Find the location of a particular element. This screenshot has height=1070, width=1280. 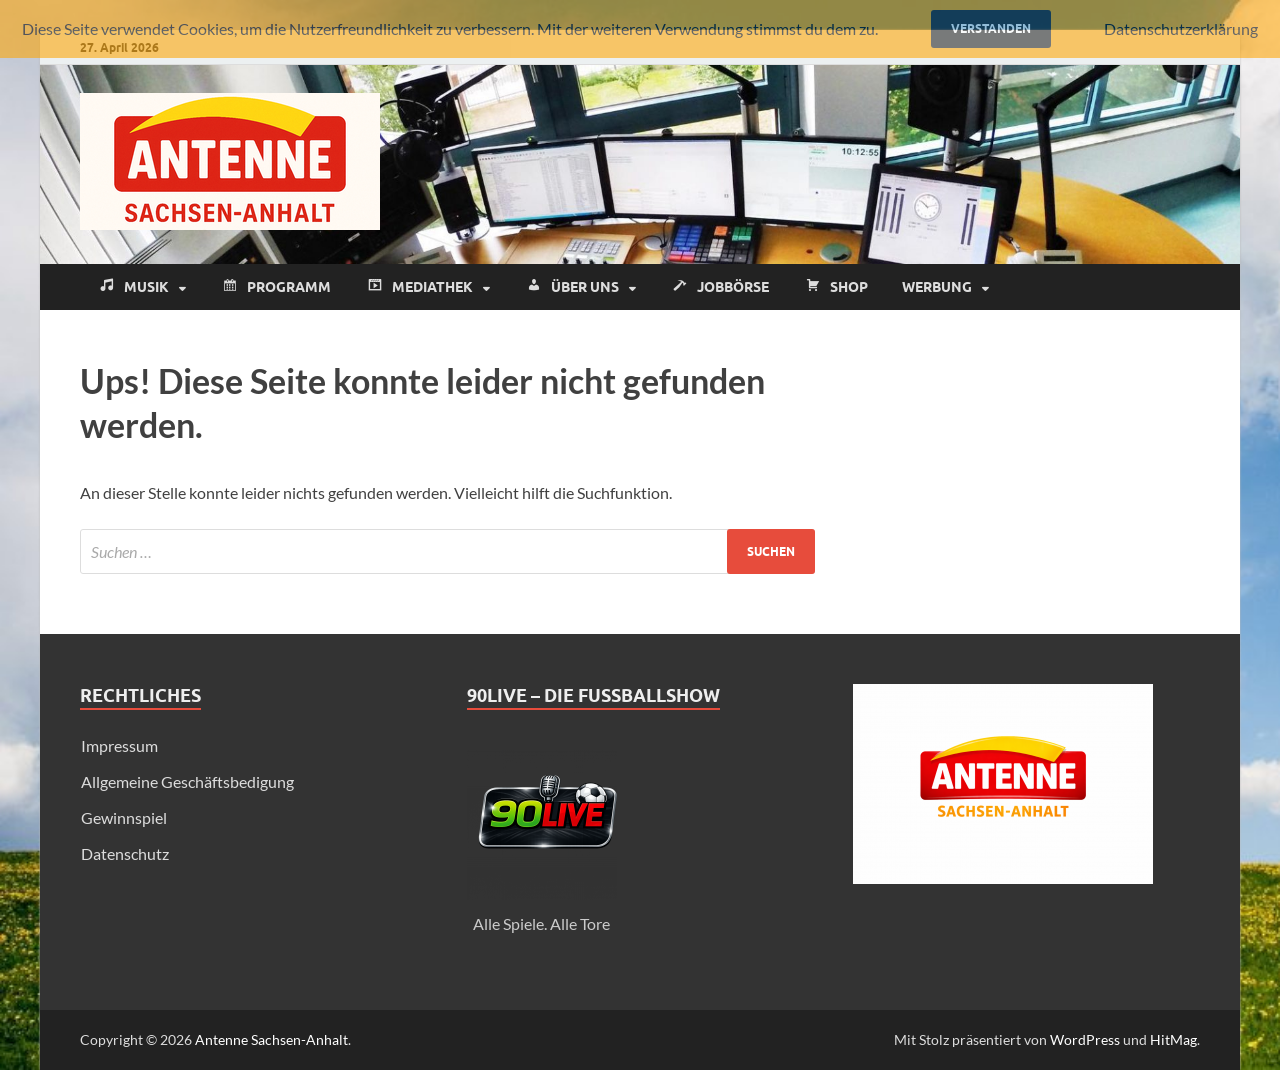

Jobbörse is located at coordinates (719, 288).